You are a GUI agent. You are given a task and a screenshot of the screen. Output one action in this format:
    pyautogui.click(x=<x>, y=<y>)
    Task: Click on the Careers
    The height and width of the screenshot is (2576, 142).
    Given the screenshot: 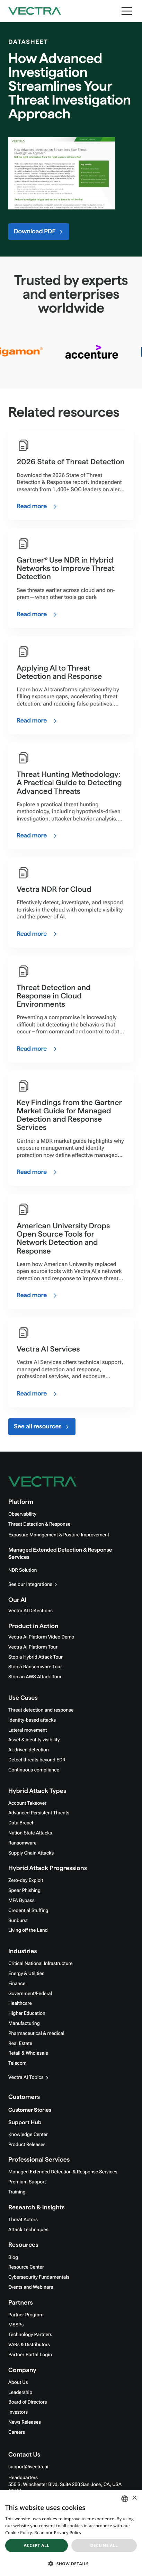 What is the action you would take?
    pyautogui.click(x=16, y=2432)
    